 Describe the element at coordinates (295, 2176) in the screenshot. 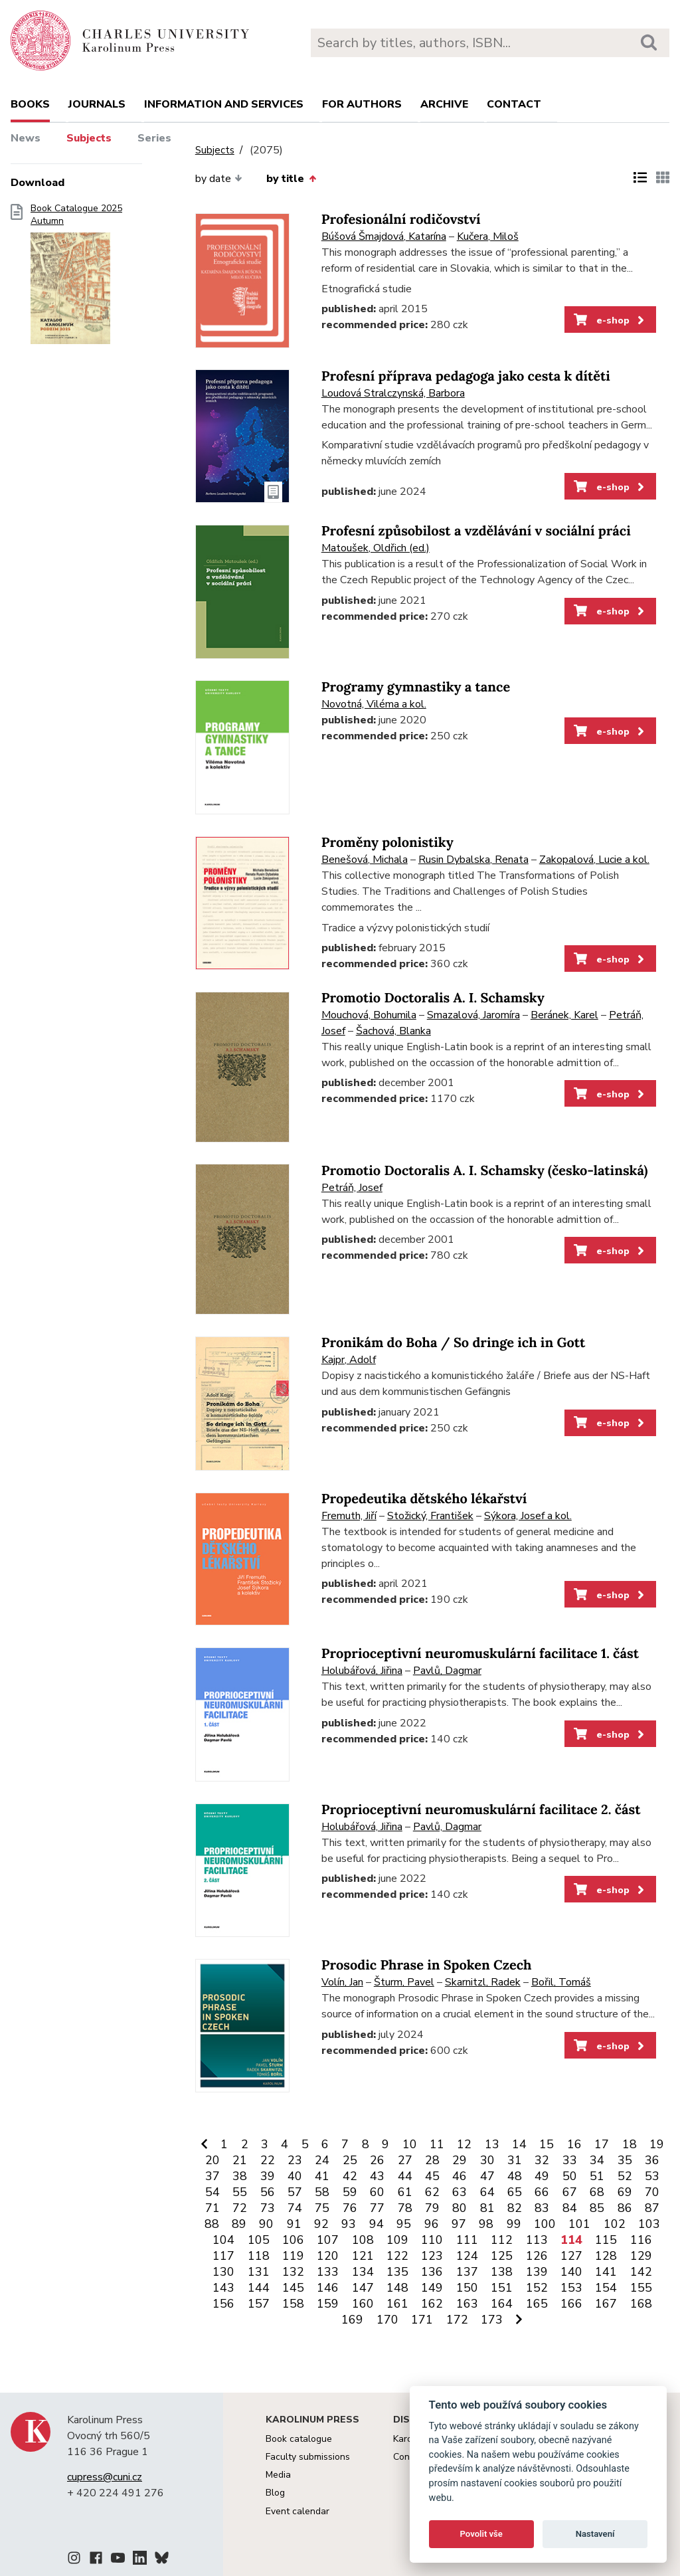

I see `40` at that location.